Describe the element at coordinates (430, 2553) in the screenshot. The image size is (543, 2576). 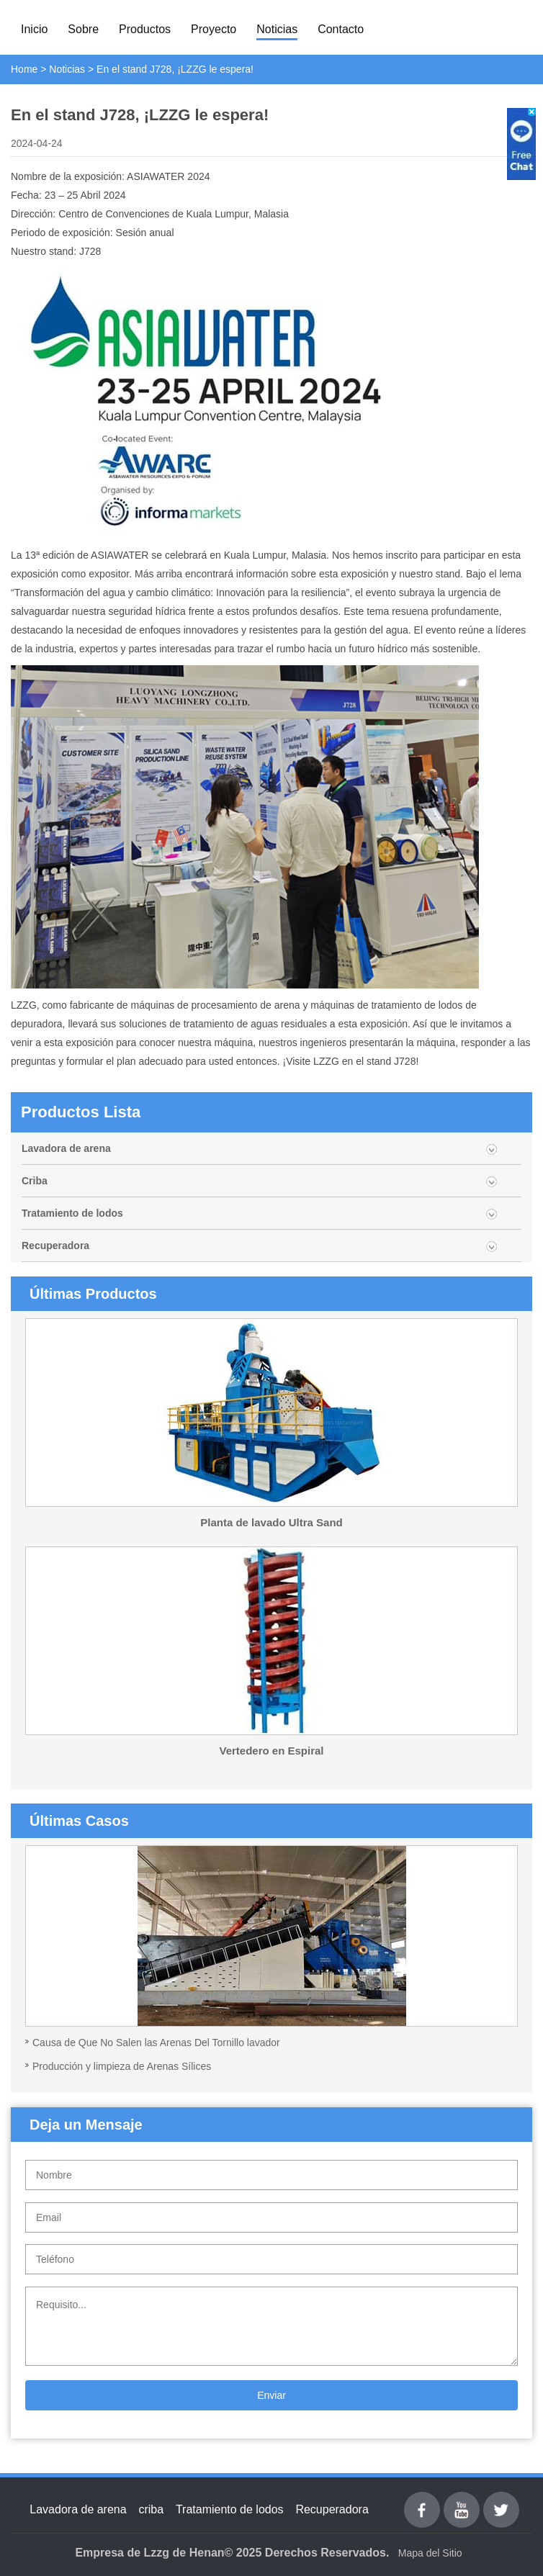
I see `Mapa del Sitio` at that location.